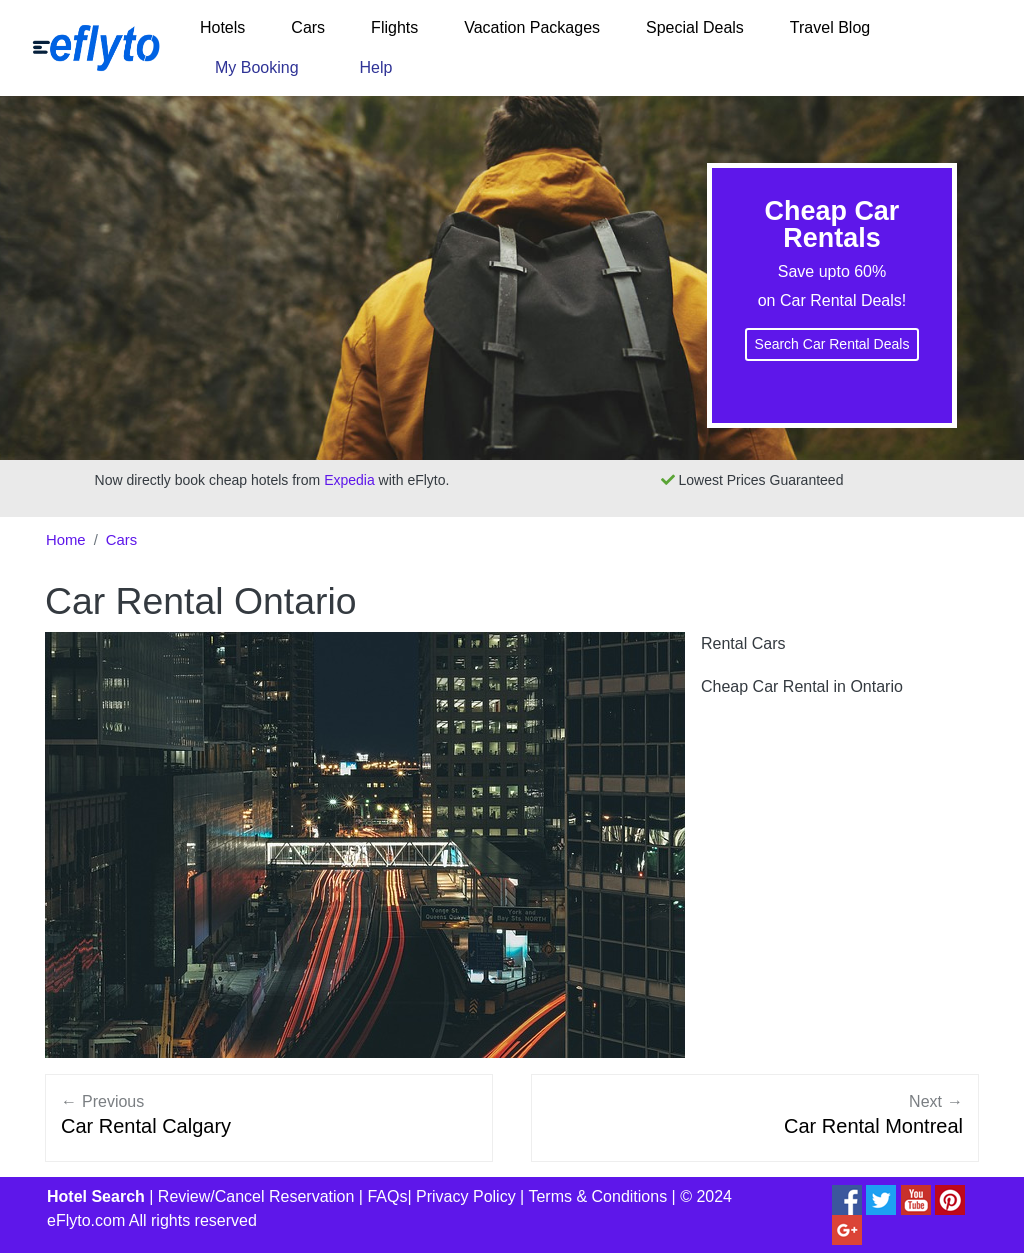 The image size is (1024, 1253). Describe the element at coordinates (349, 480) in the screenshot. I see `Expedia` at that location.